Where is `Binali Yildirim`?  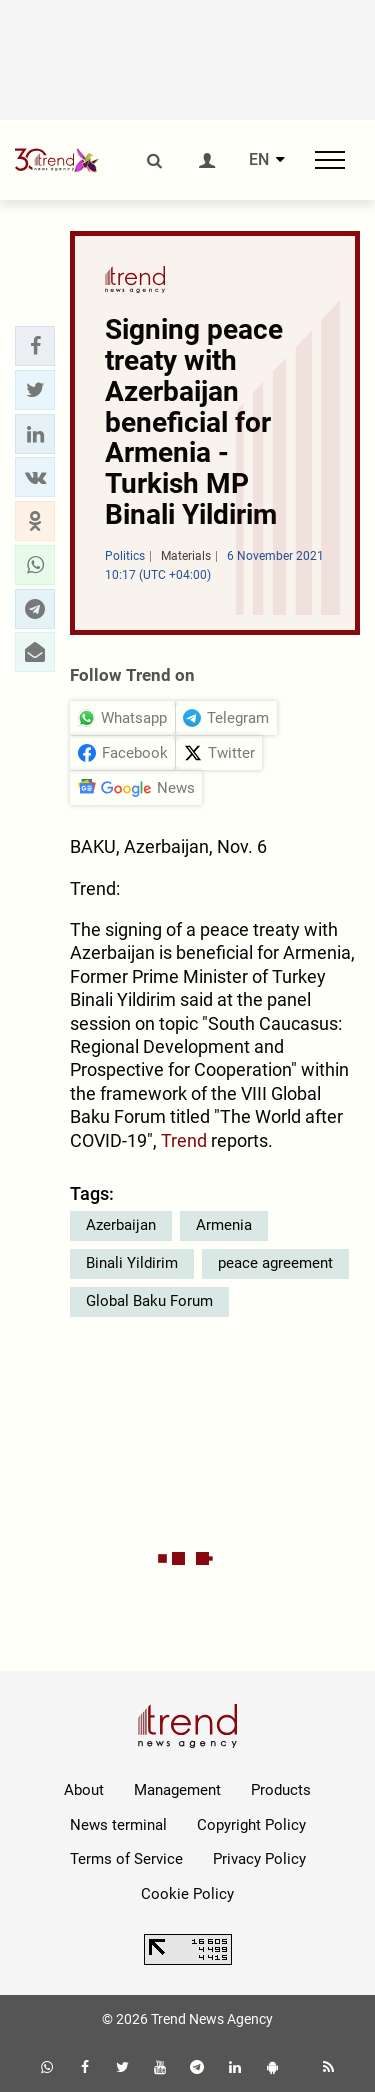
Binali Yildirim is located at coordinates (132, 1263).